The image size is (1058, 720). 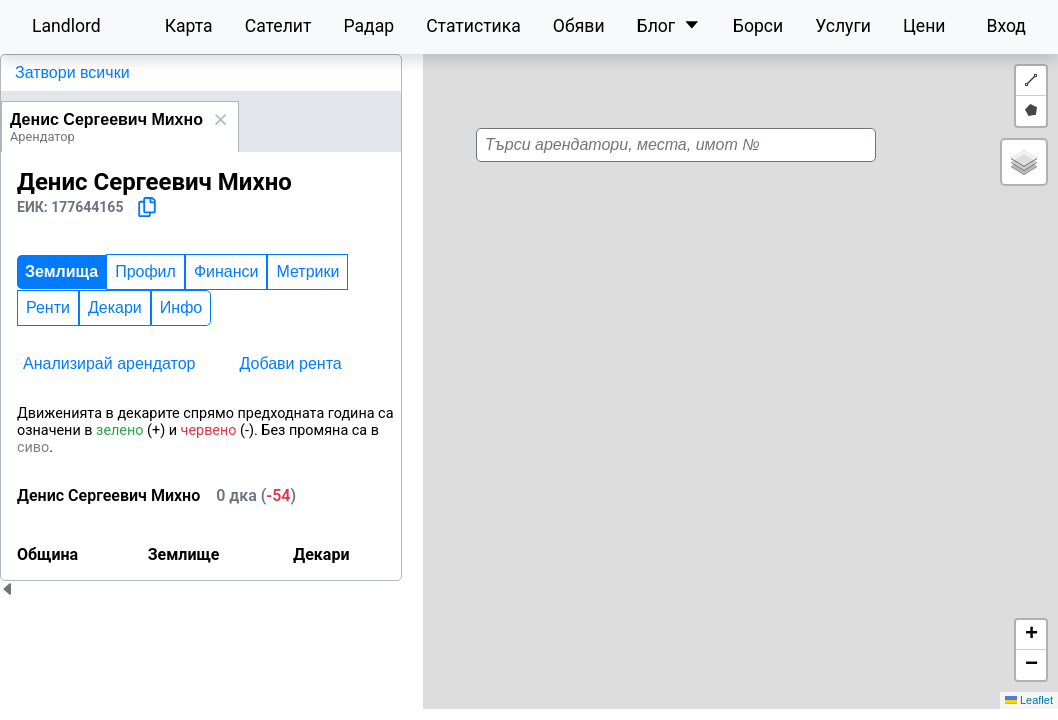 I want to click on Landlord, so click(x=66, y=26).